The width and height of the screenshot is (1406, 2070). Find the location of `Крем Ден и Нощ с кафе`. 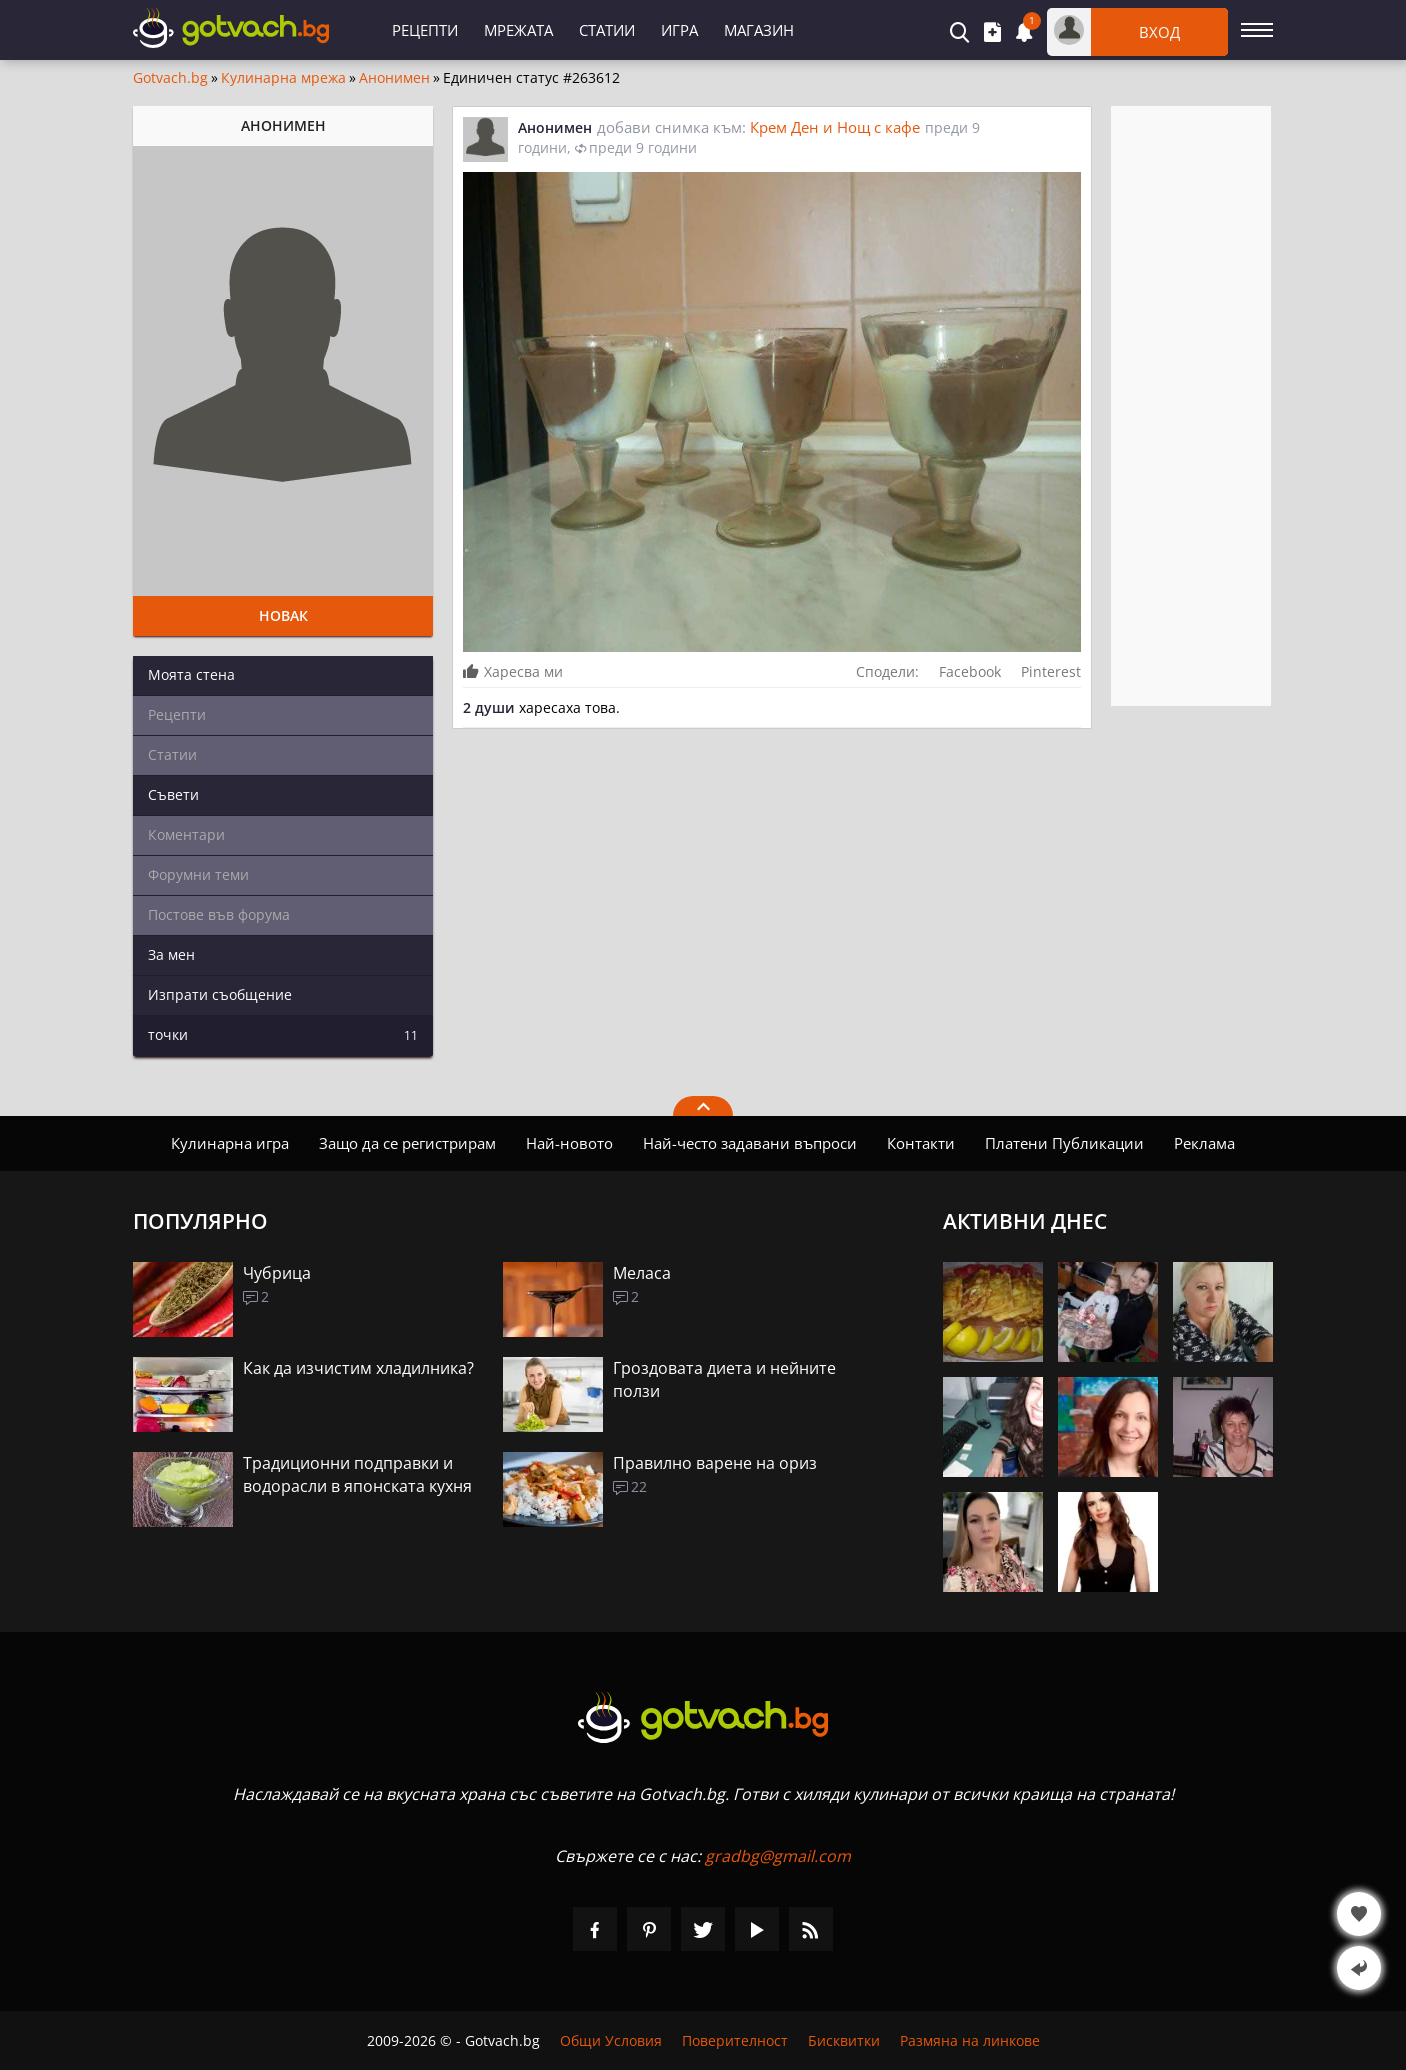

Крем Ден и Нощ с кафе is located at coordinates (835, 127).